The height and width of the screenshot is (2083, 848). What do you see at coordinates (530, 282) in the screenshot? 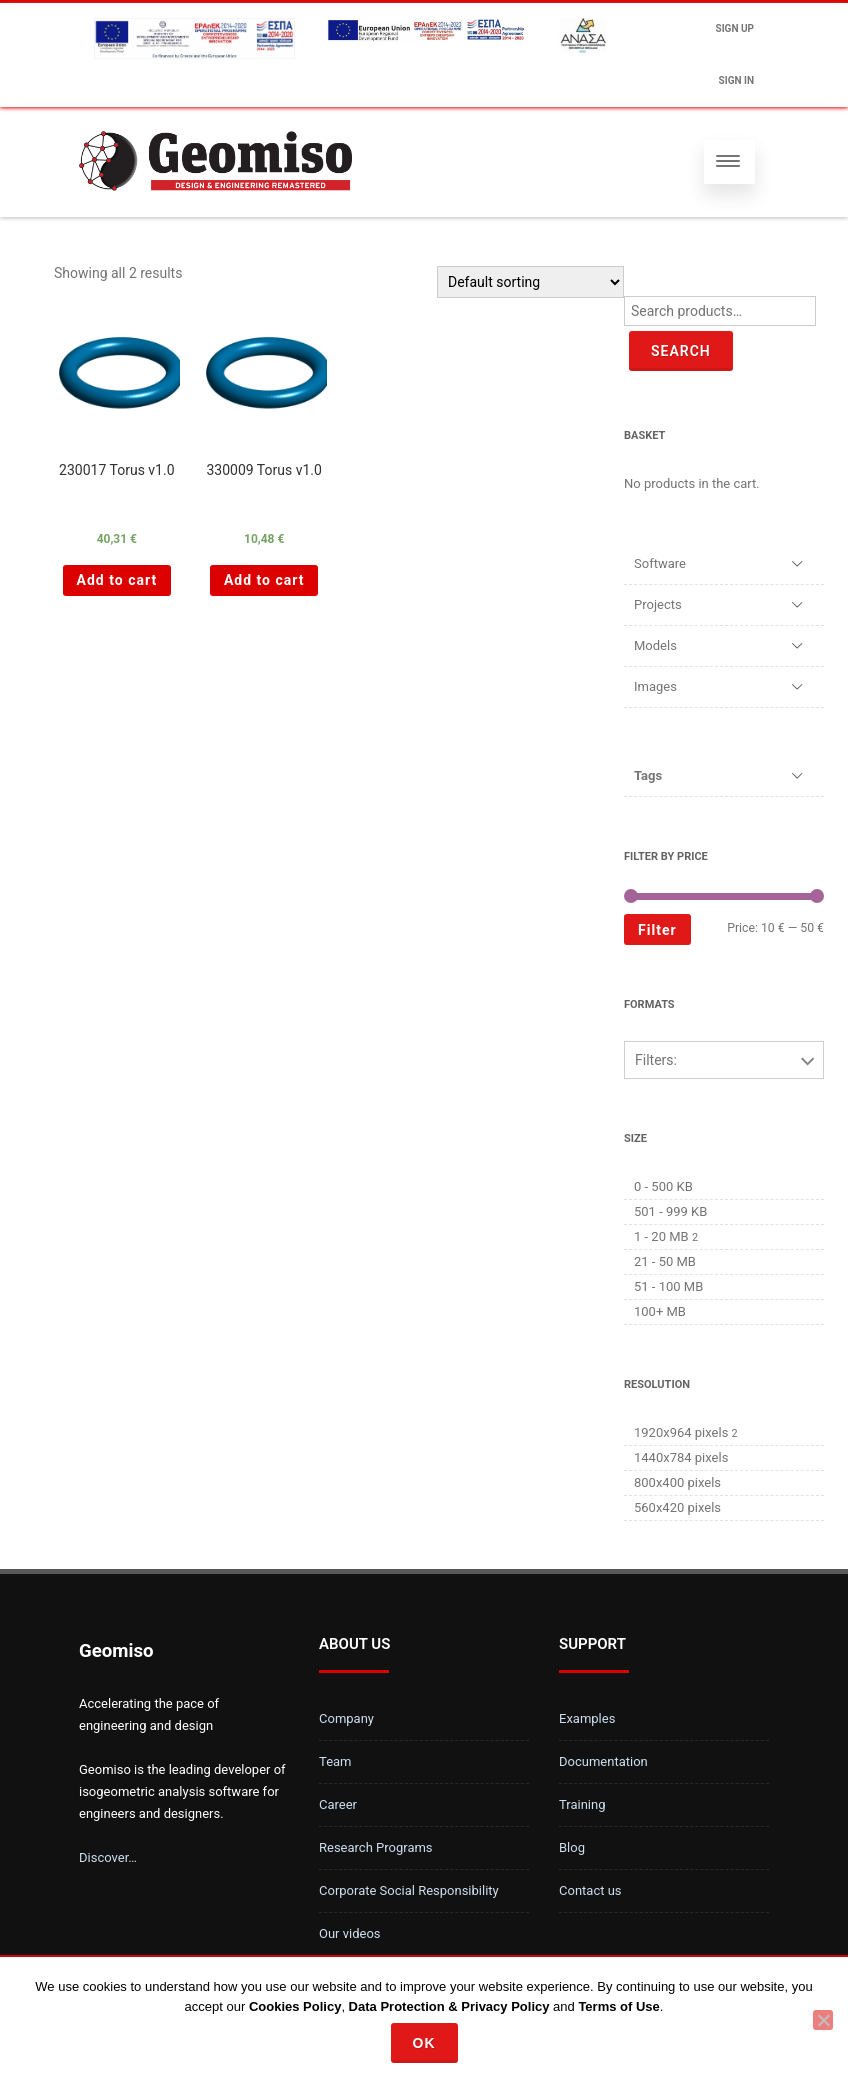
I see `[Shop order]` at bounding box center [530, 282].